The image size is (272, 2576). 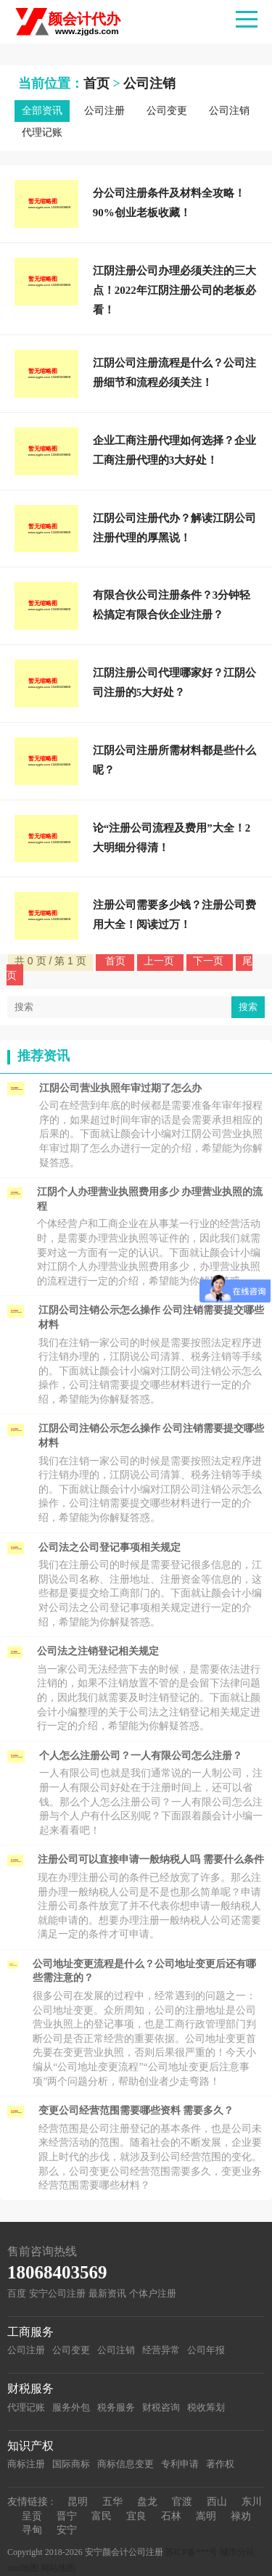 What do you see at coordinates (42, 132) in the screenshot?
I see `代理记账` at bounding box center [42, 132].